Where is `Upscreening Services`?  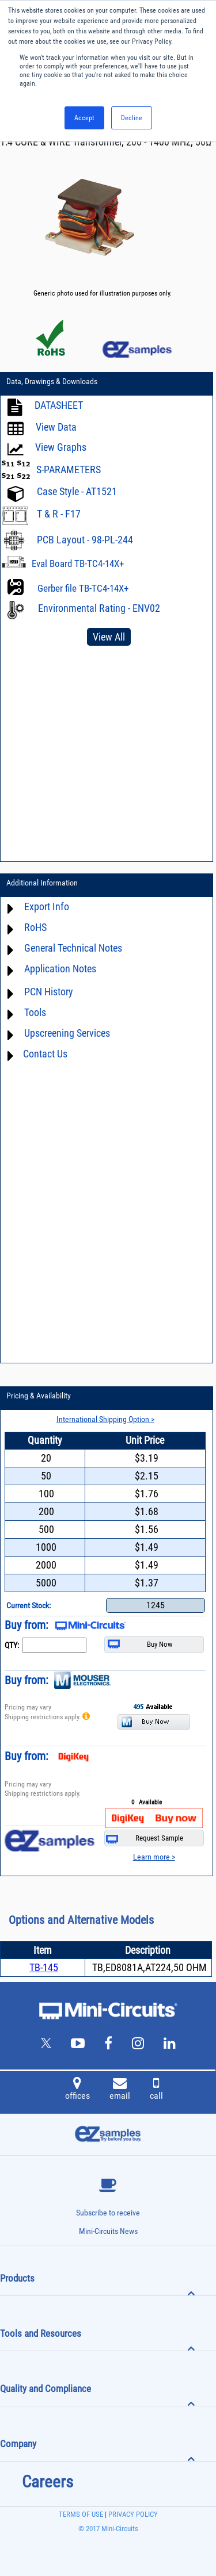 Upscreening Services is located at coordinates (67, 1033).